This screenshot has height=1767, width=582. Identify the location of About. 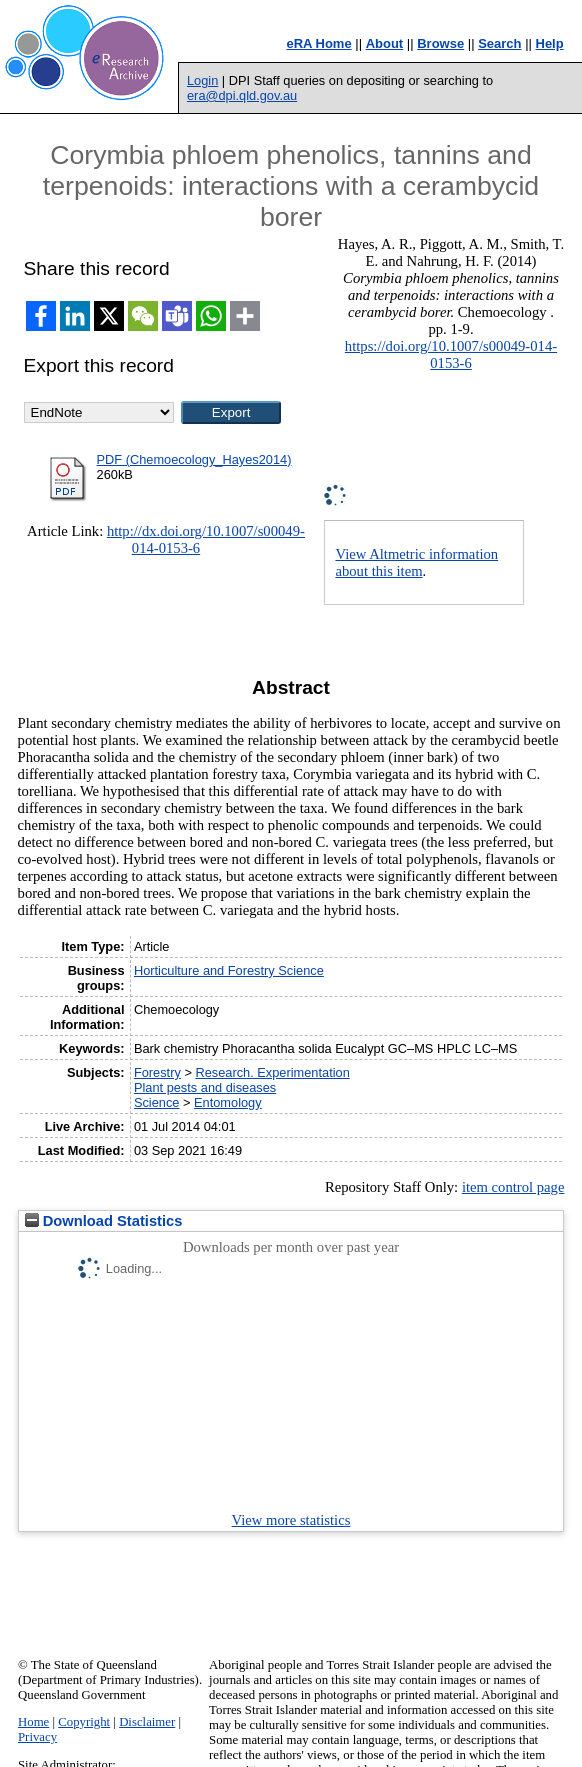
(385, 43).